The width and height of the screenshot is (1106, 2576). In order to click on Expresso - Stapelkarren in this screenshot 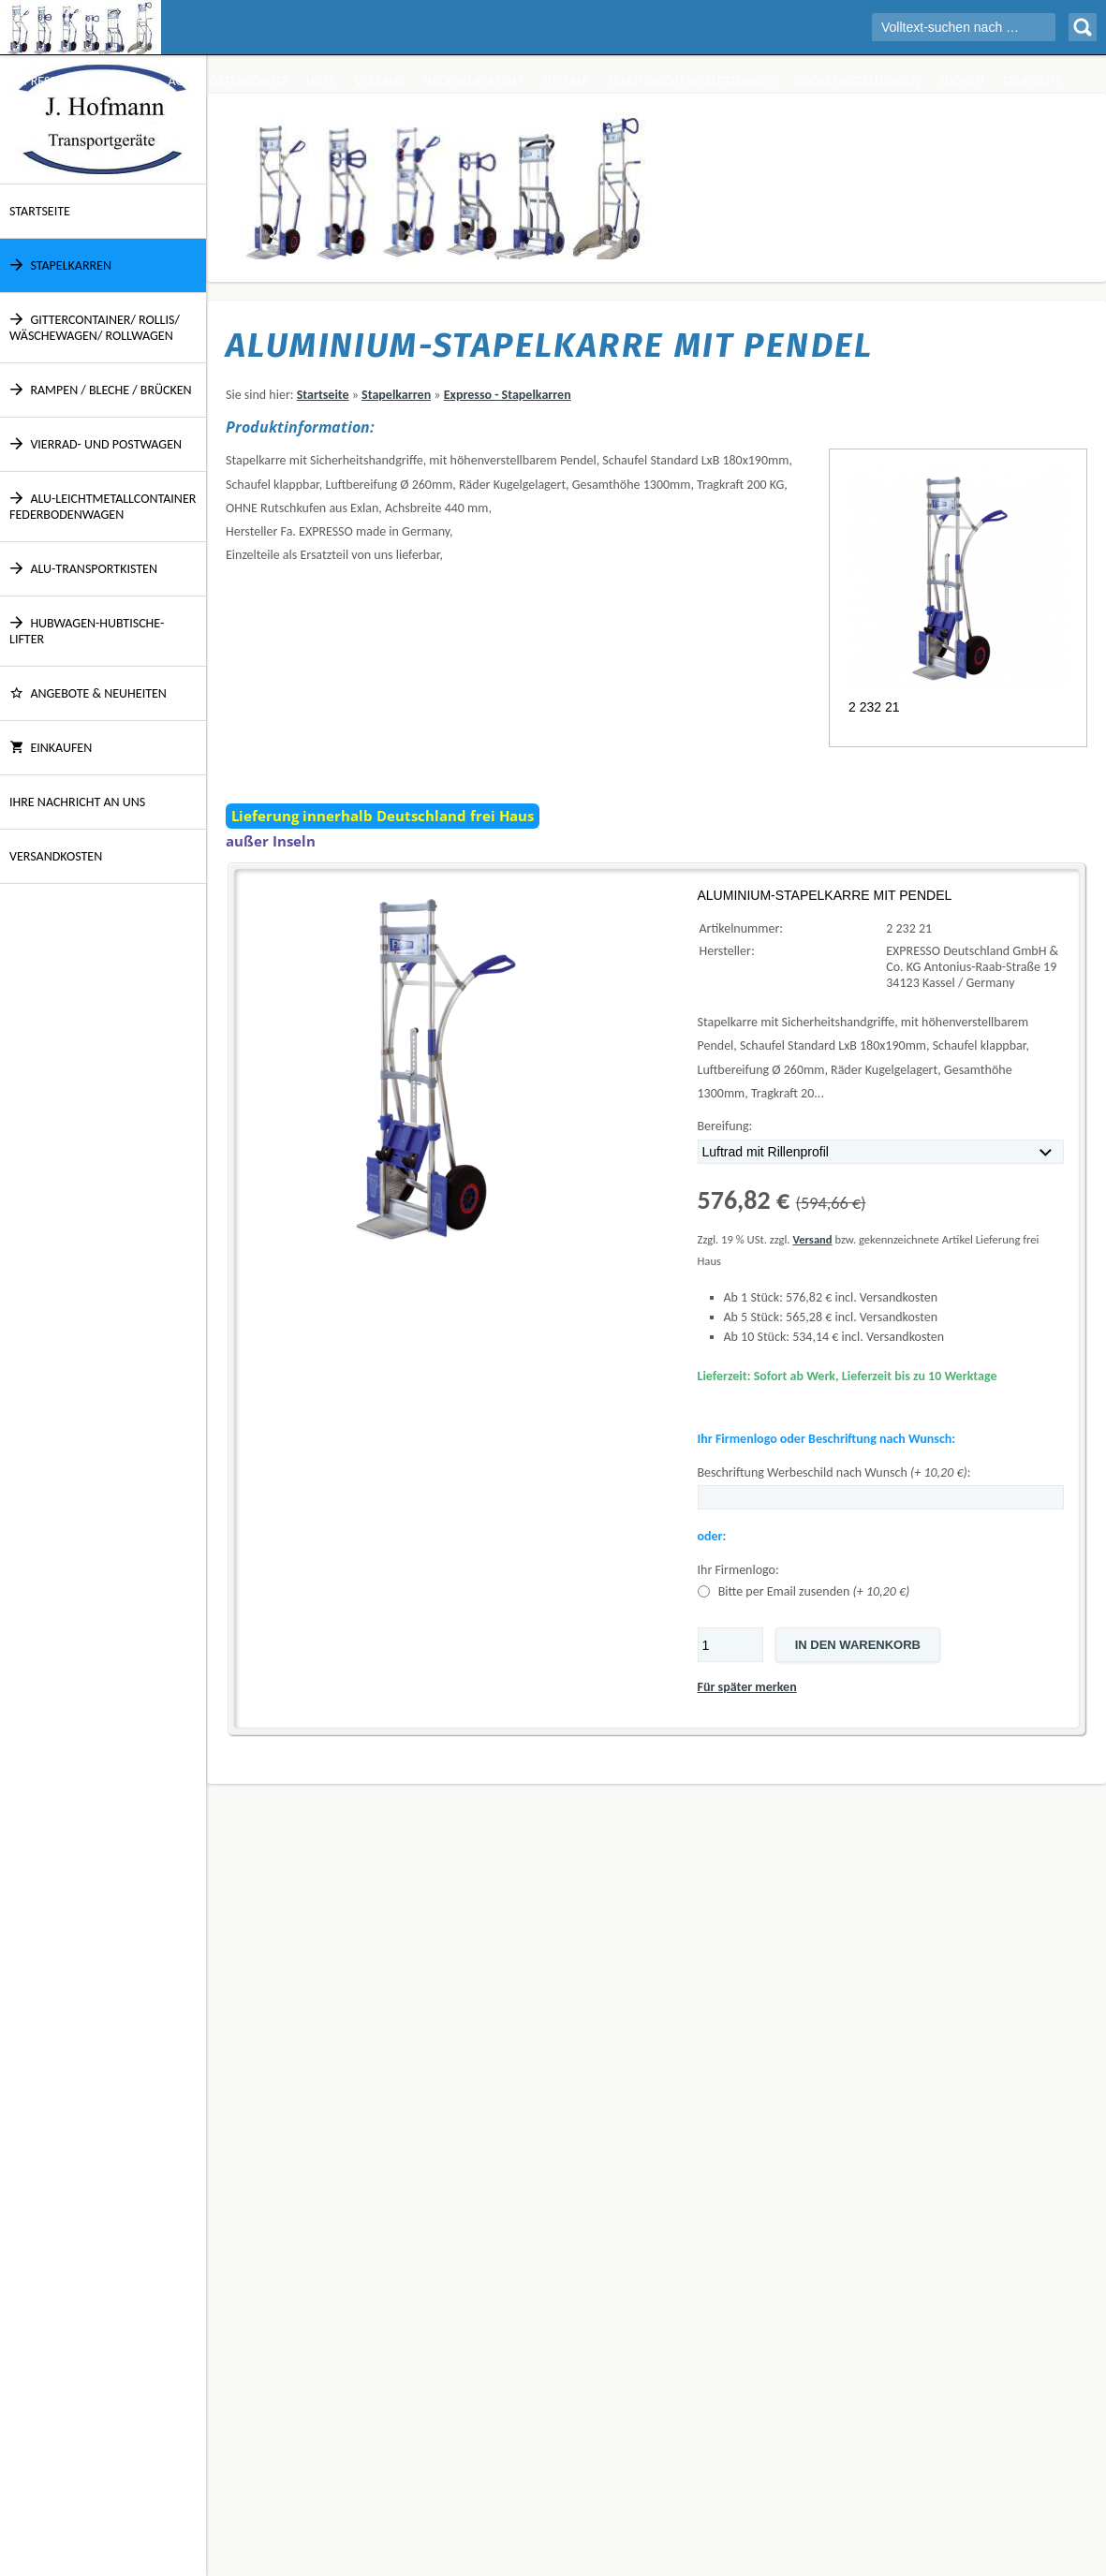, I will do `click(507, 395)`.